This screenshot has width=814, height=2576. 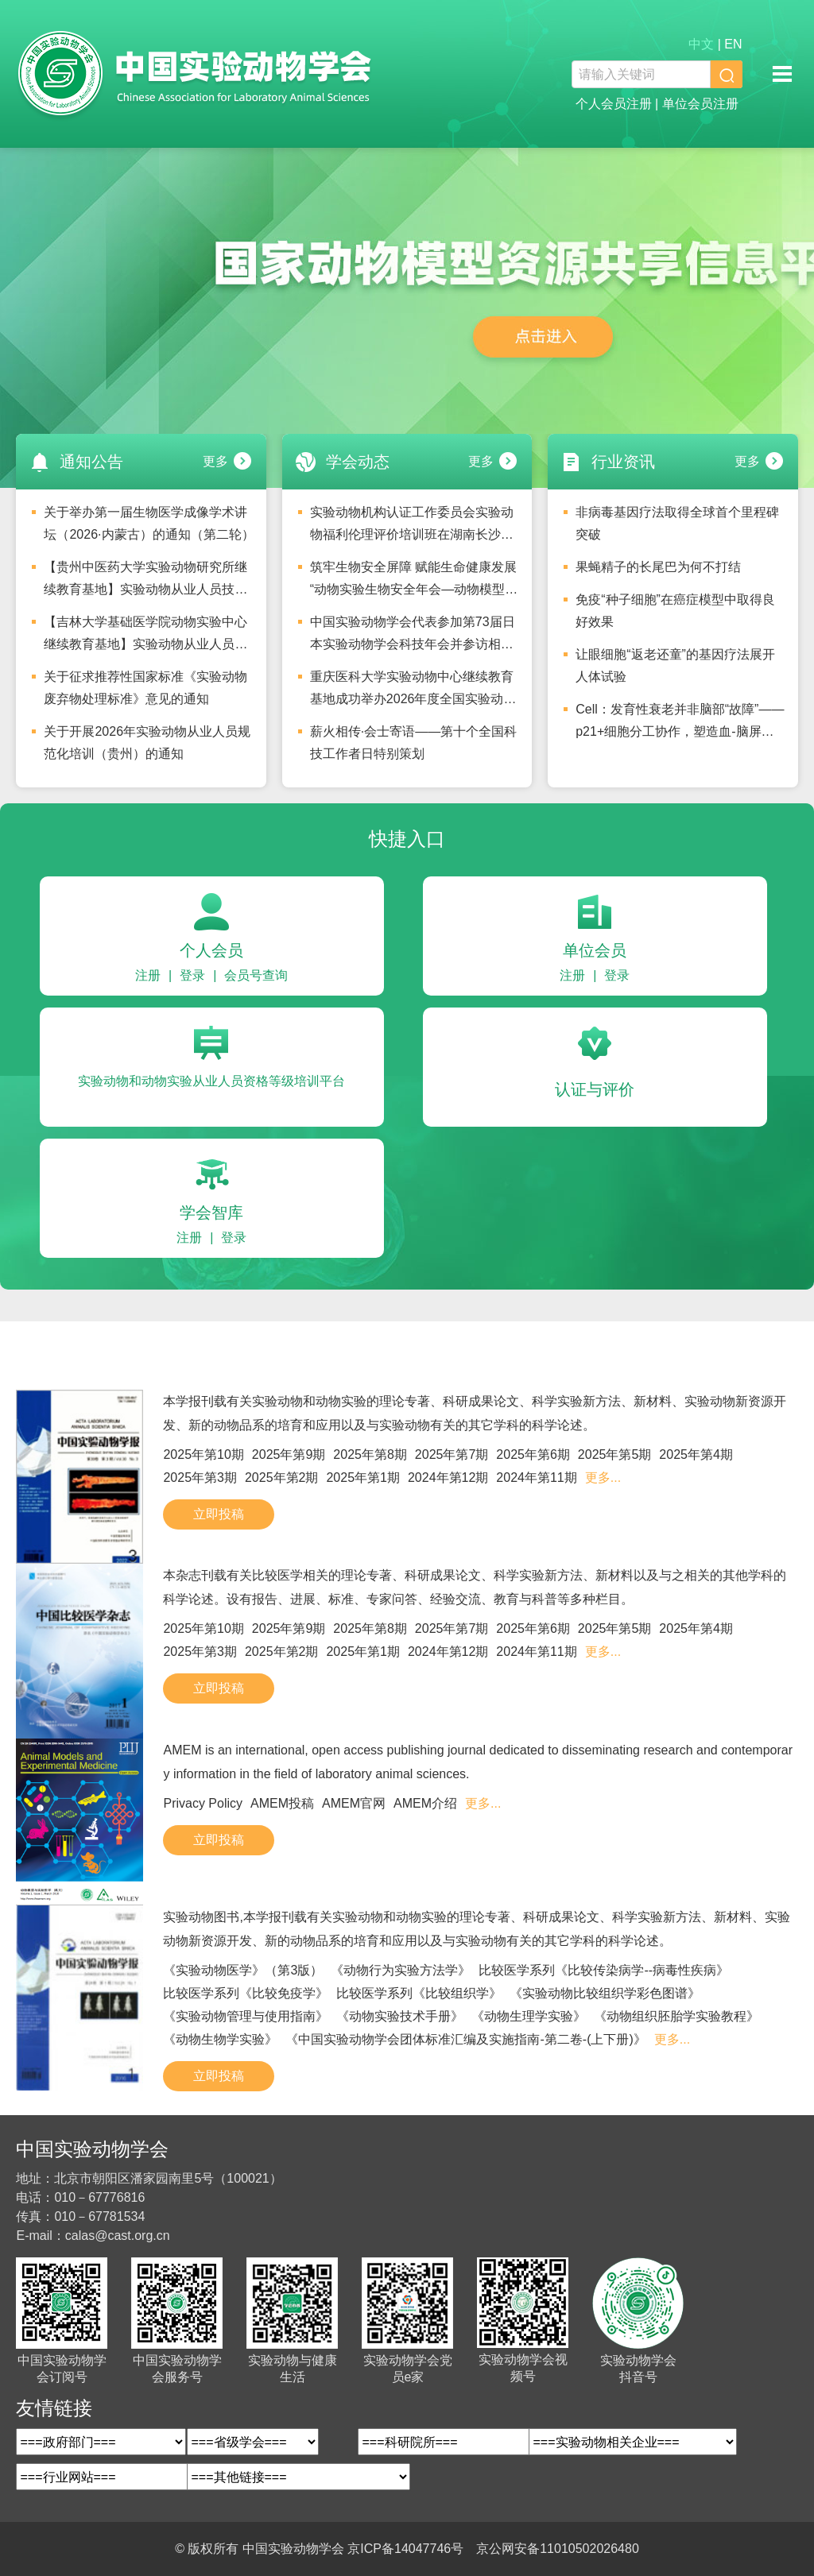 I want to click on 《中国实验动物学会团体标准汇编及实施指南-第二卷-(上下册)》, so click(x=465, y=2039).